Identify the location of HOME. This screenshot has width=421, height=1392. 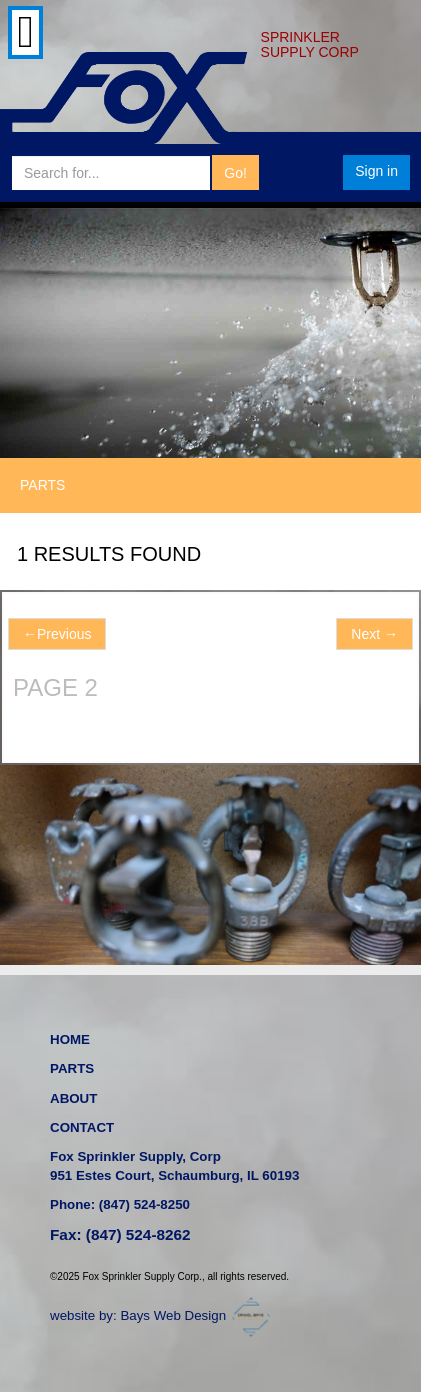
(70, 1039).